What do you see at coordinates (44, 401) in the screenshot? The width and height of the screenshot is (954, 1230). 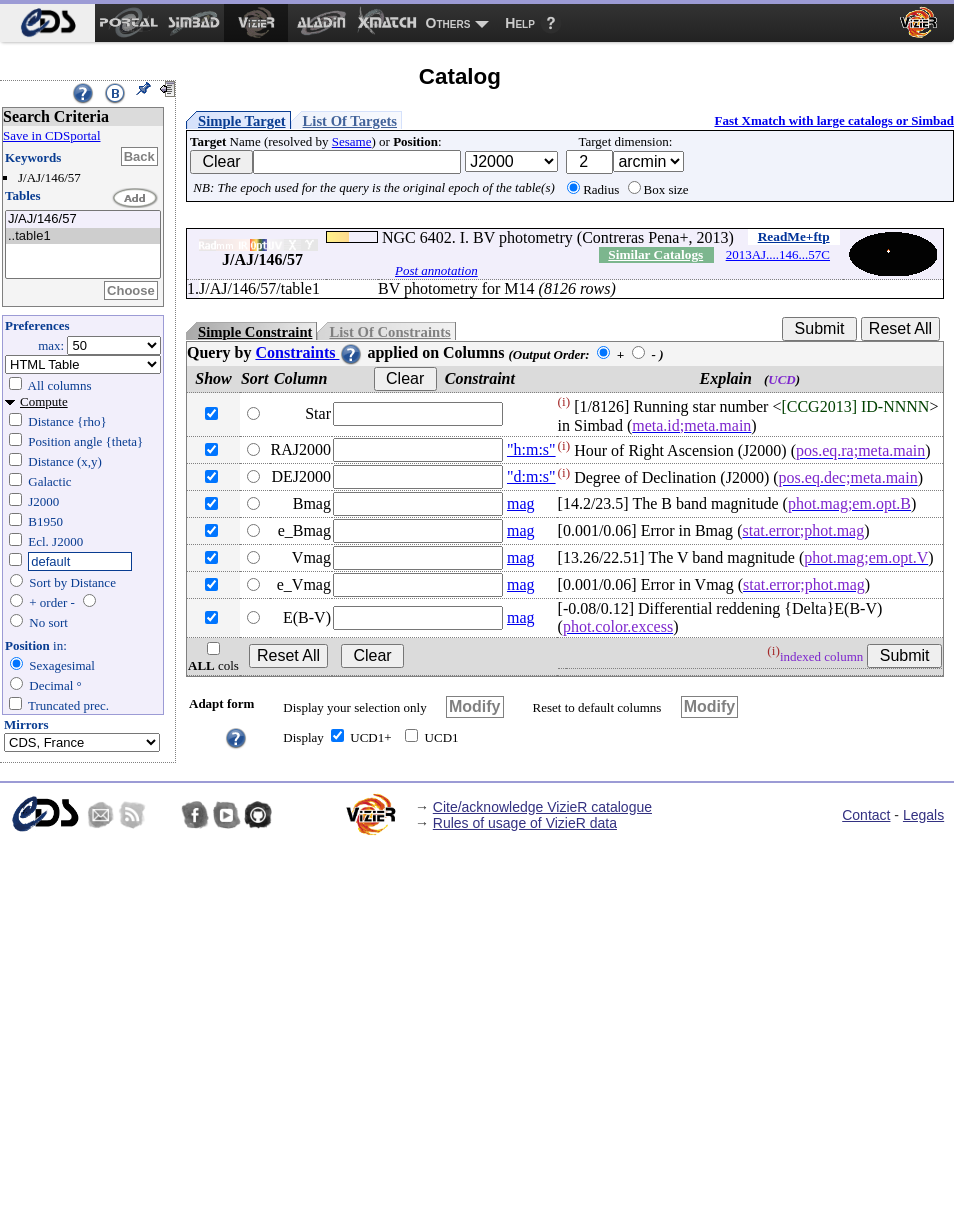 I see `Compute` at bounding box center [44, 401].